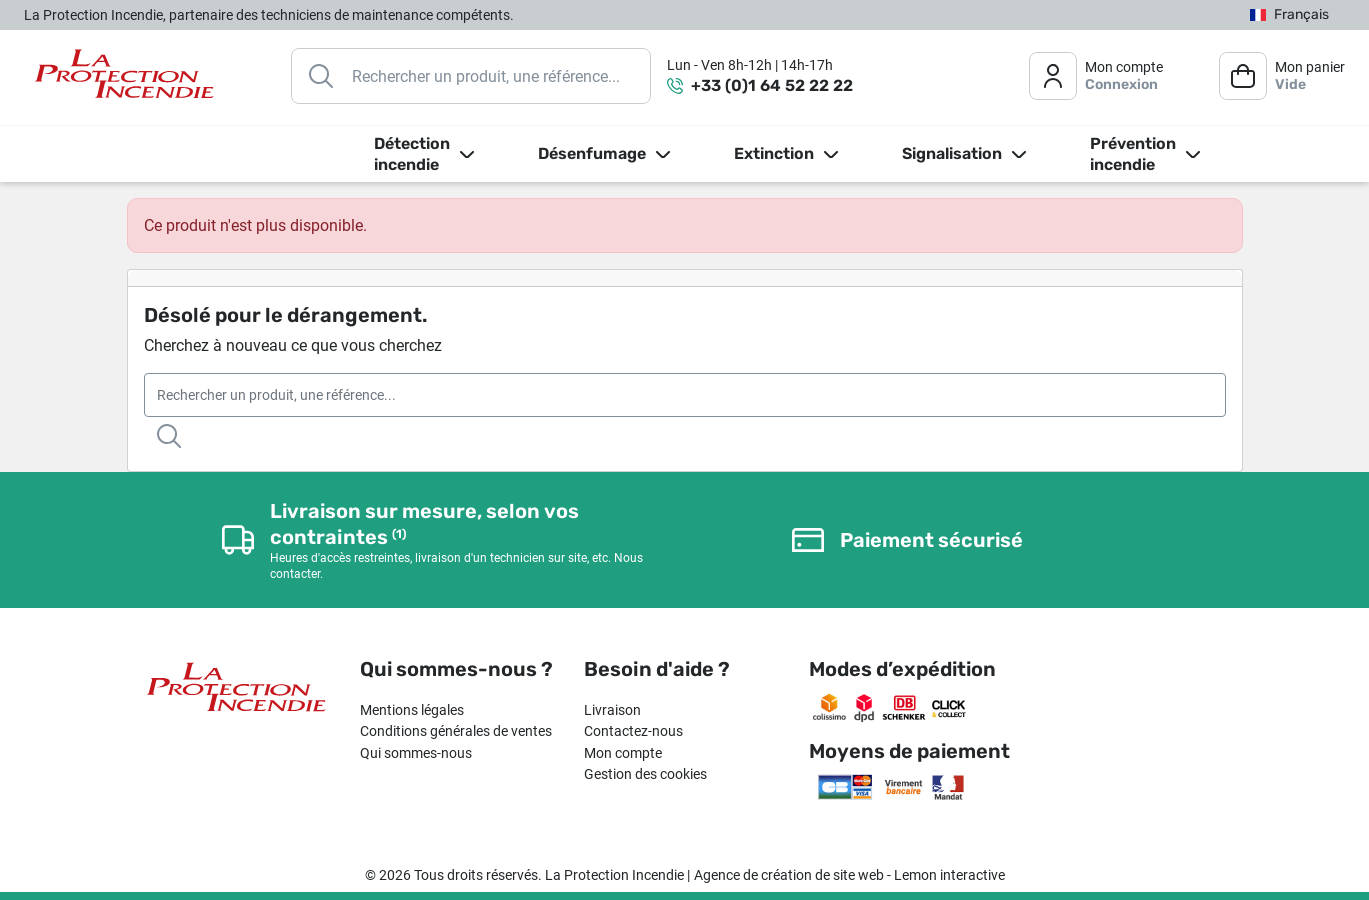 The image size is (1369, 900). What do you see at coordinates (633, 731) in the screenshot?
I see `Contactez-nous` at bounding box center [633, 731].